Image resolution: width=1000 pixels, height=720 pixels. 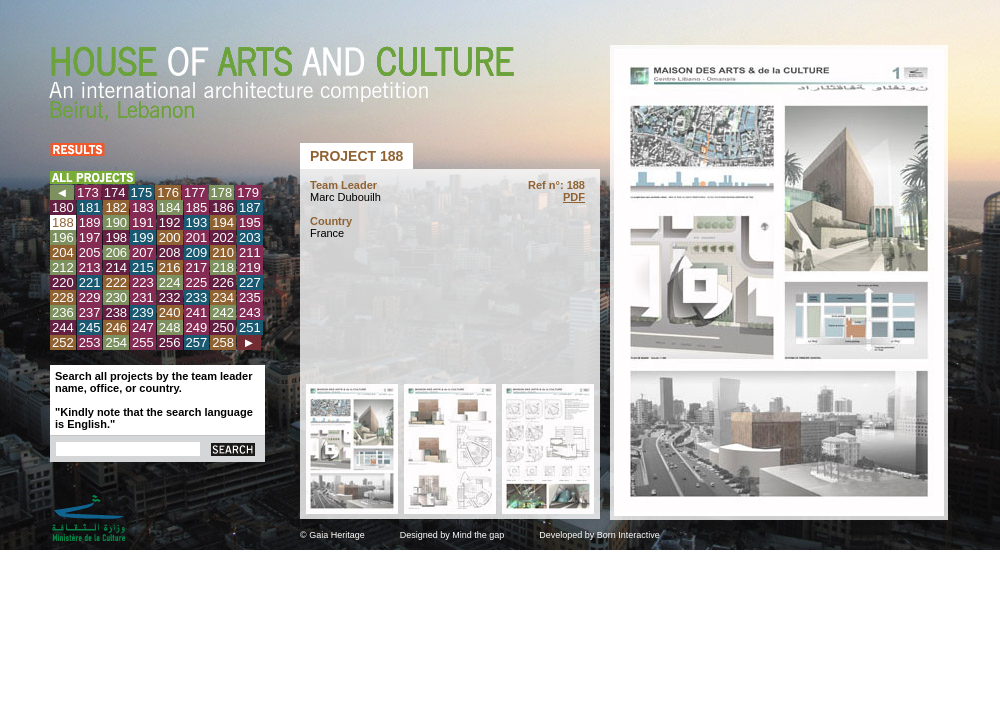 I want to click on 174, so click(x=115, y=192).